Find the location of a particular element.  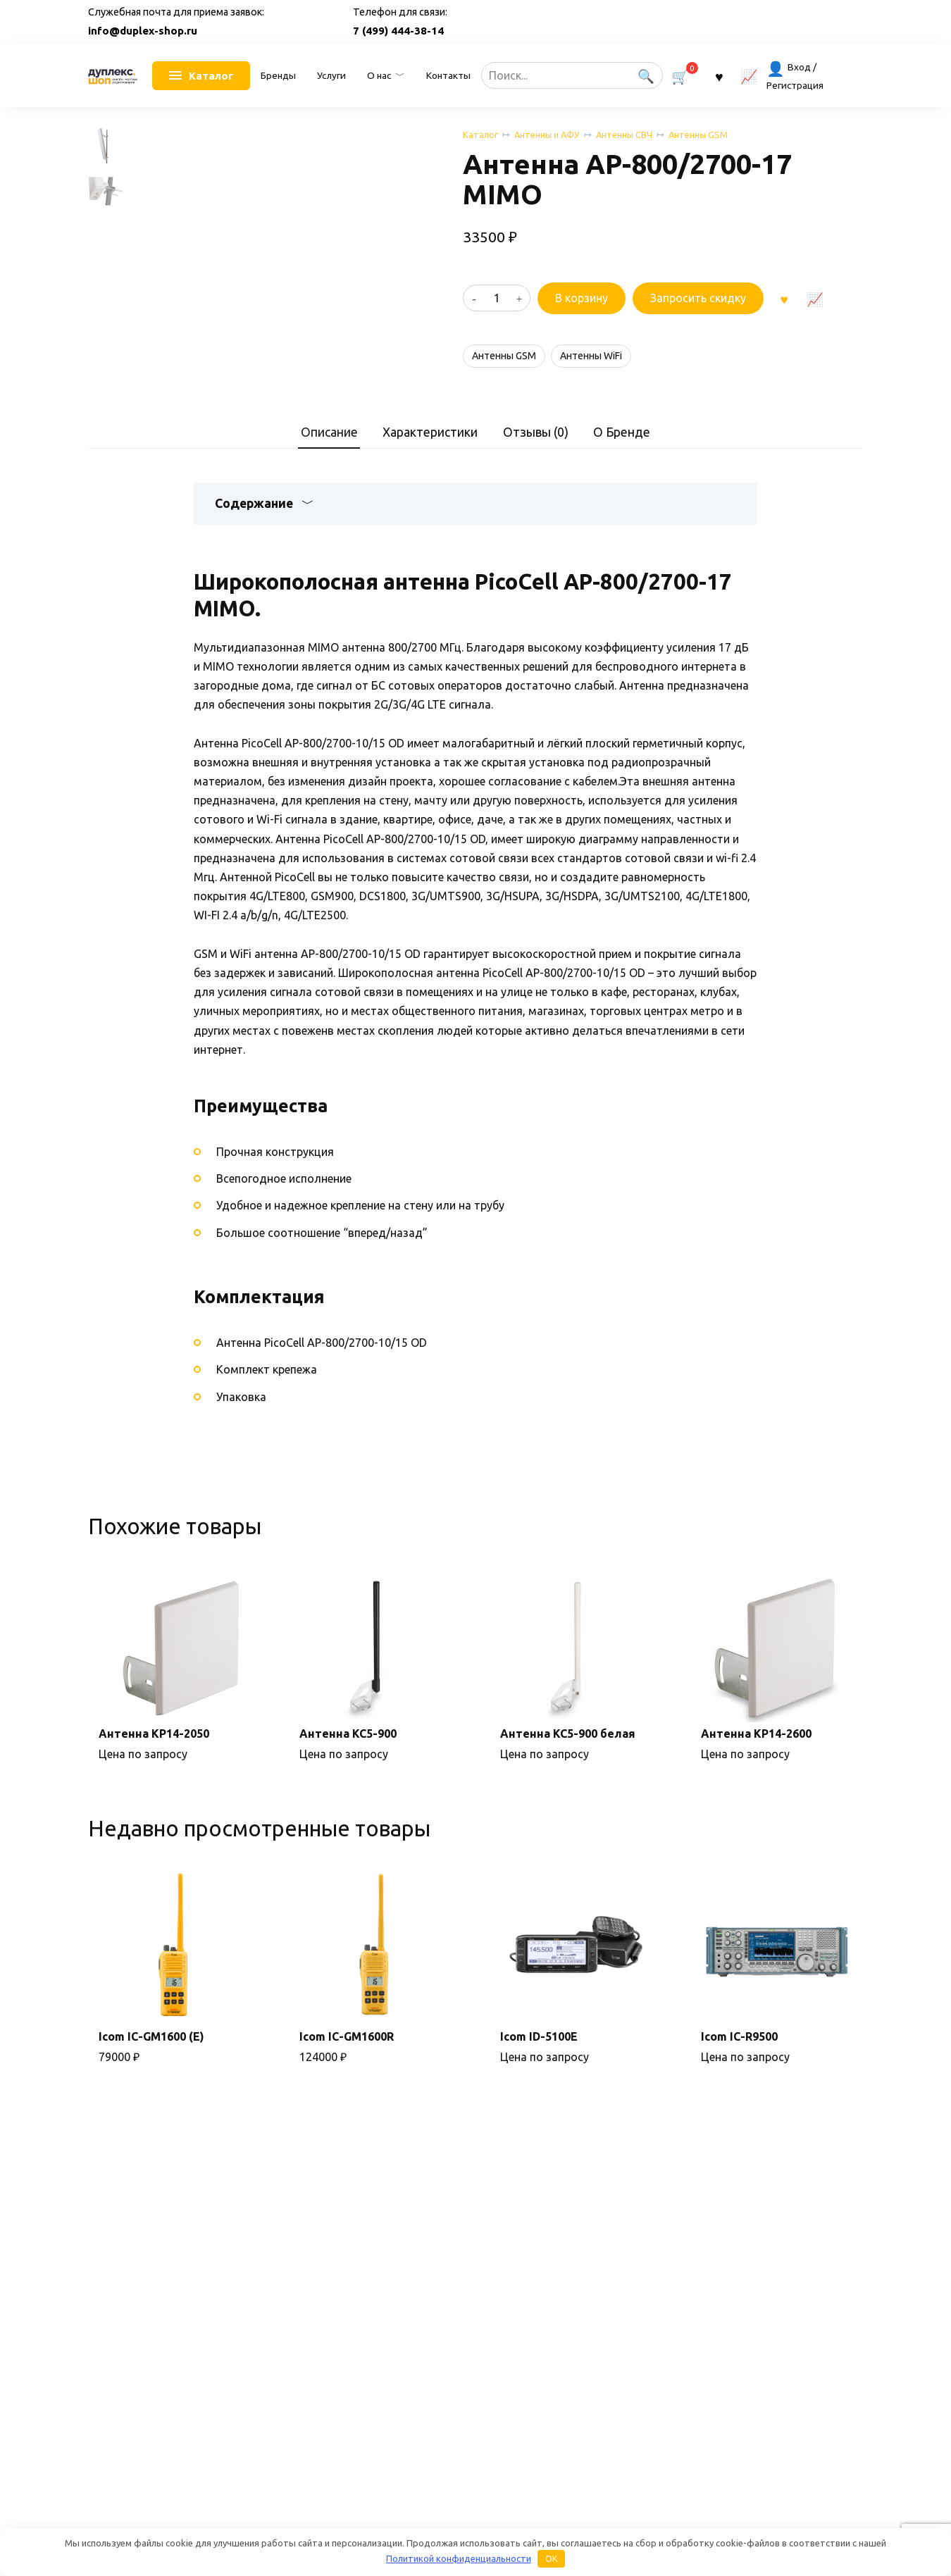

В корзину is located at coordinates (581, 298).